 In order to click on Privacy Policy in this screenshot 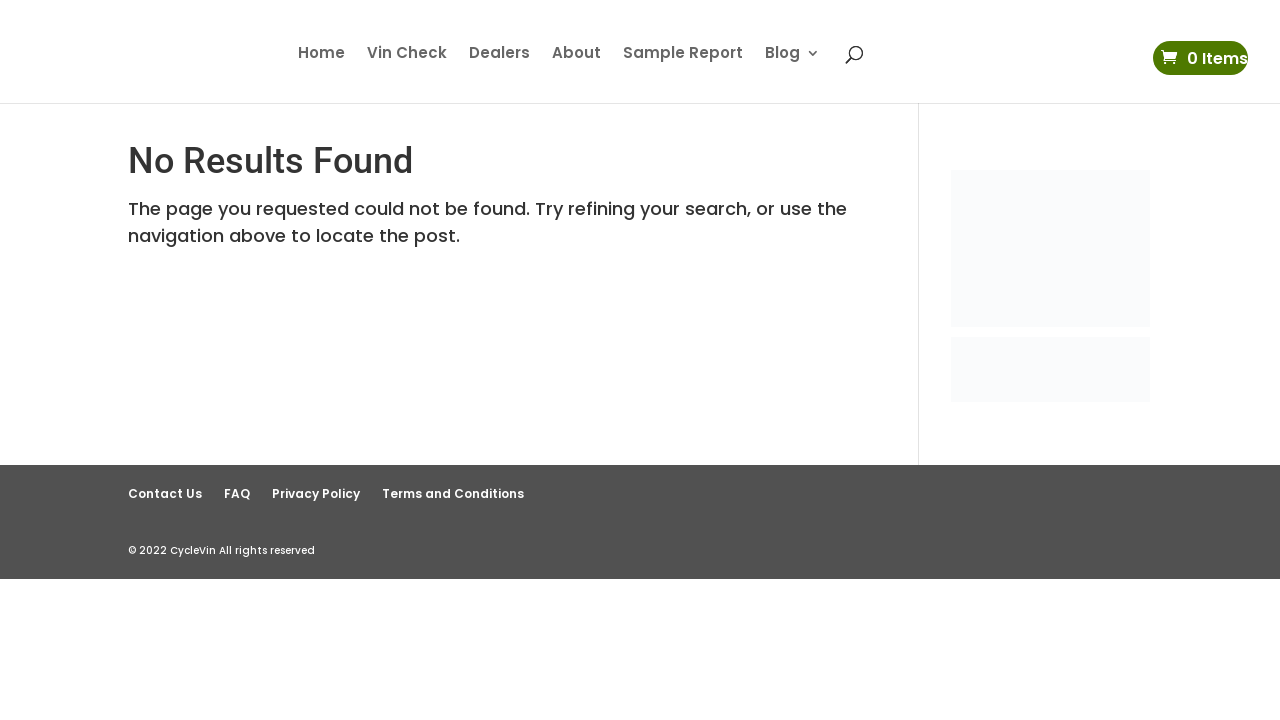, I will do `click(316, 493)`.